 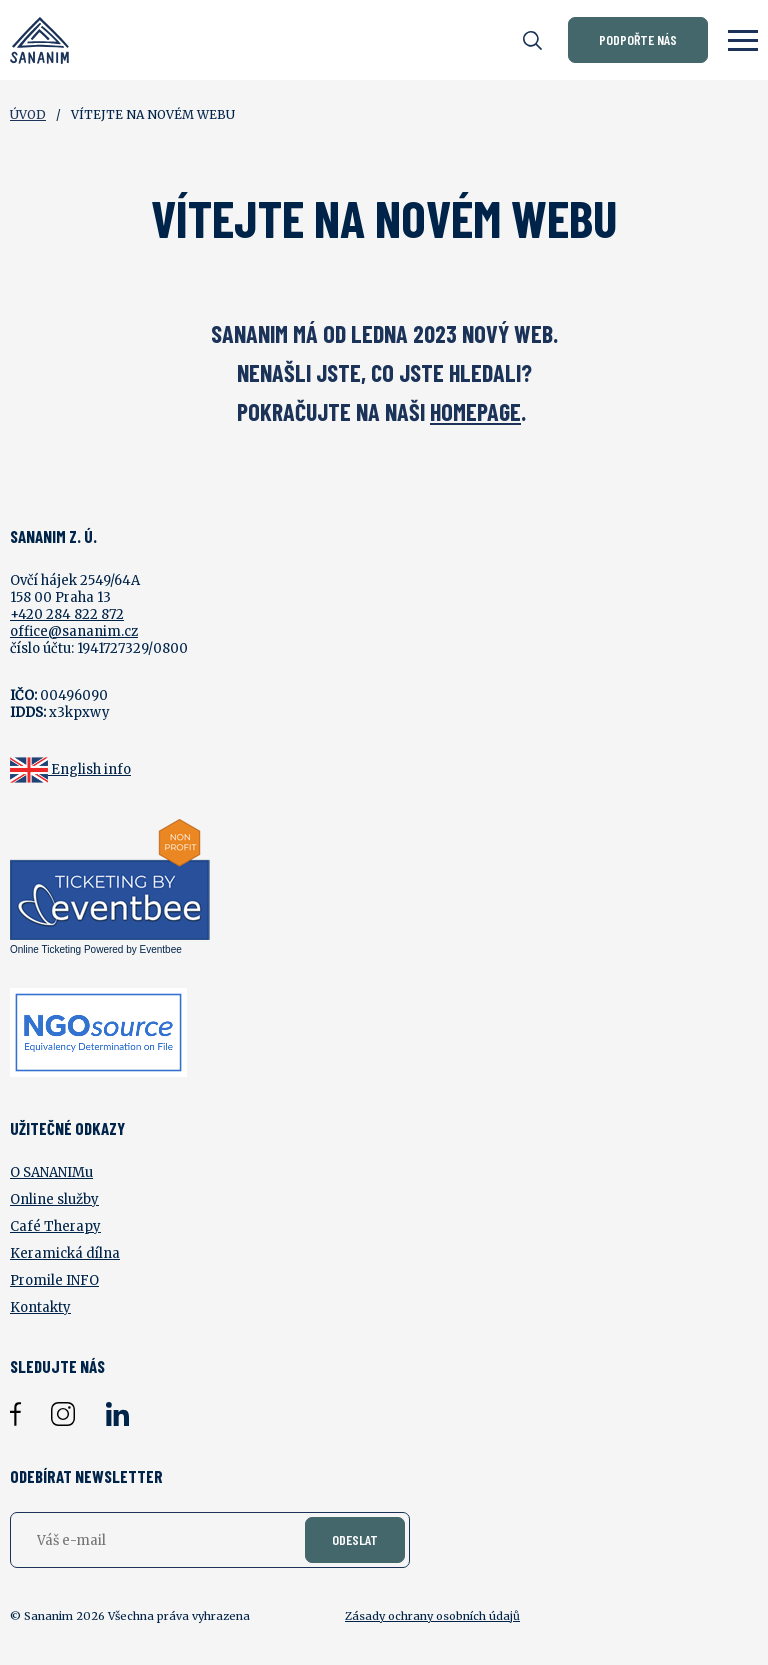 I want to click on English info, so click(x=91, y=769).